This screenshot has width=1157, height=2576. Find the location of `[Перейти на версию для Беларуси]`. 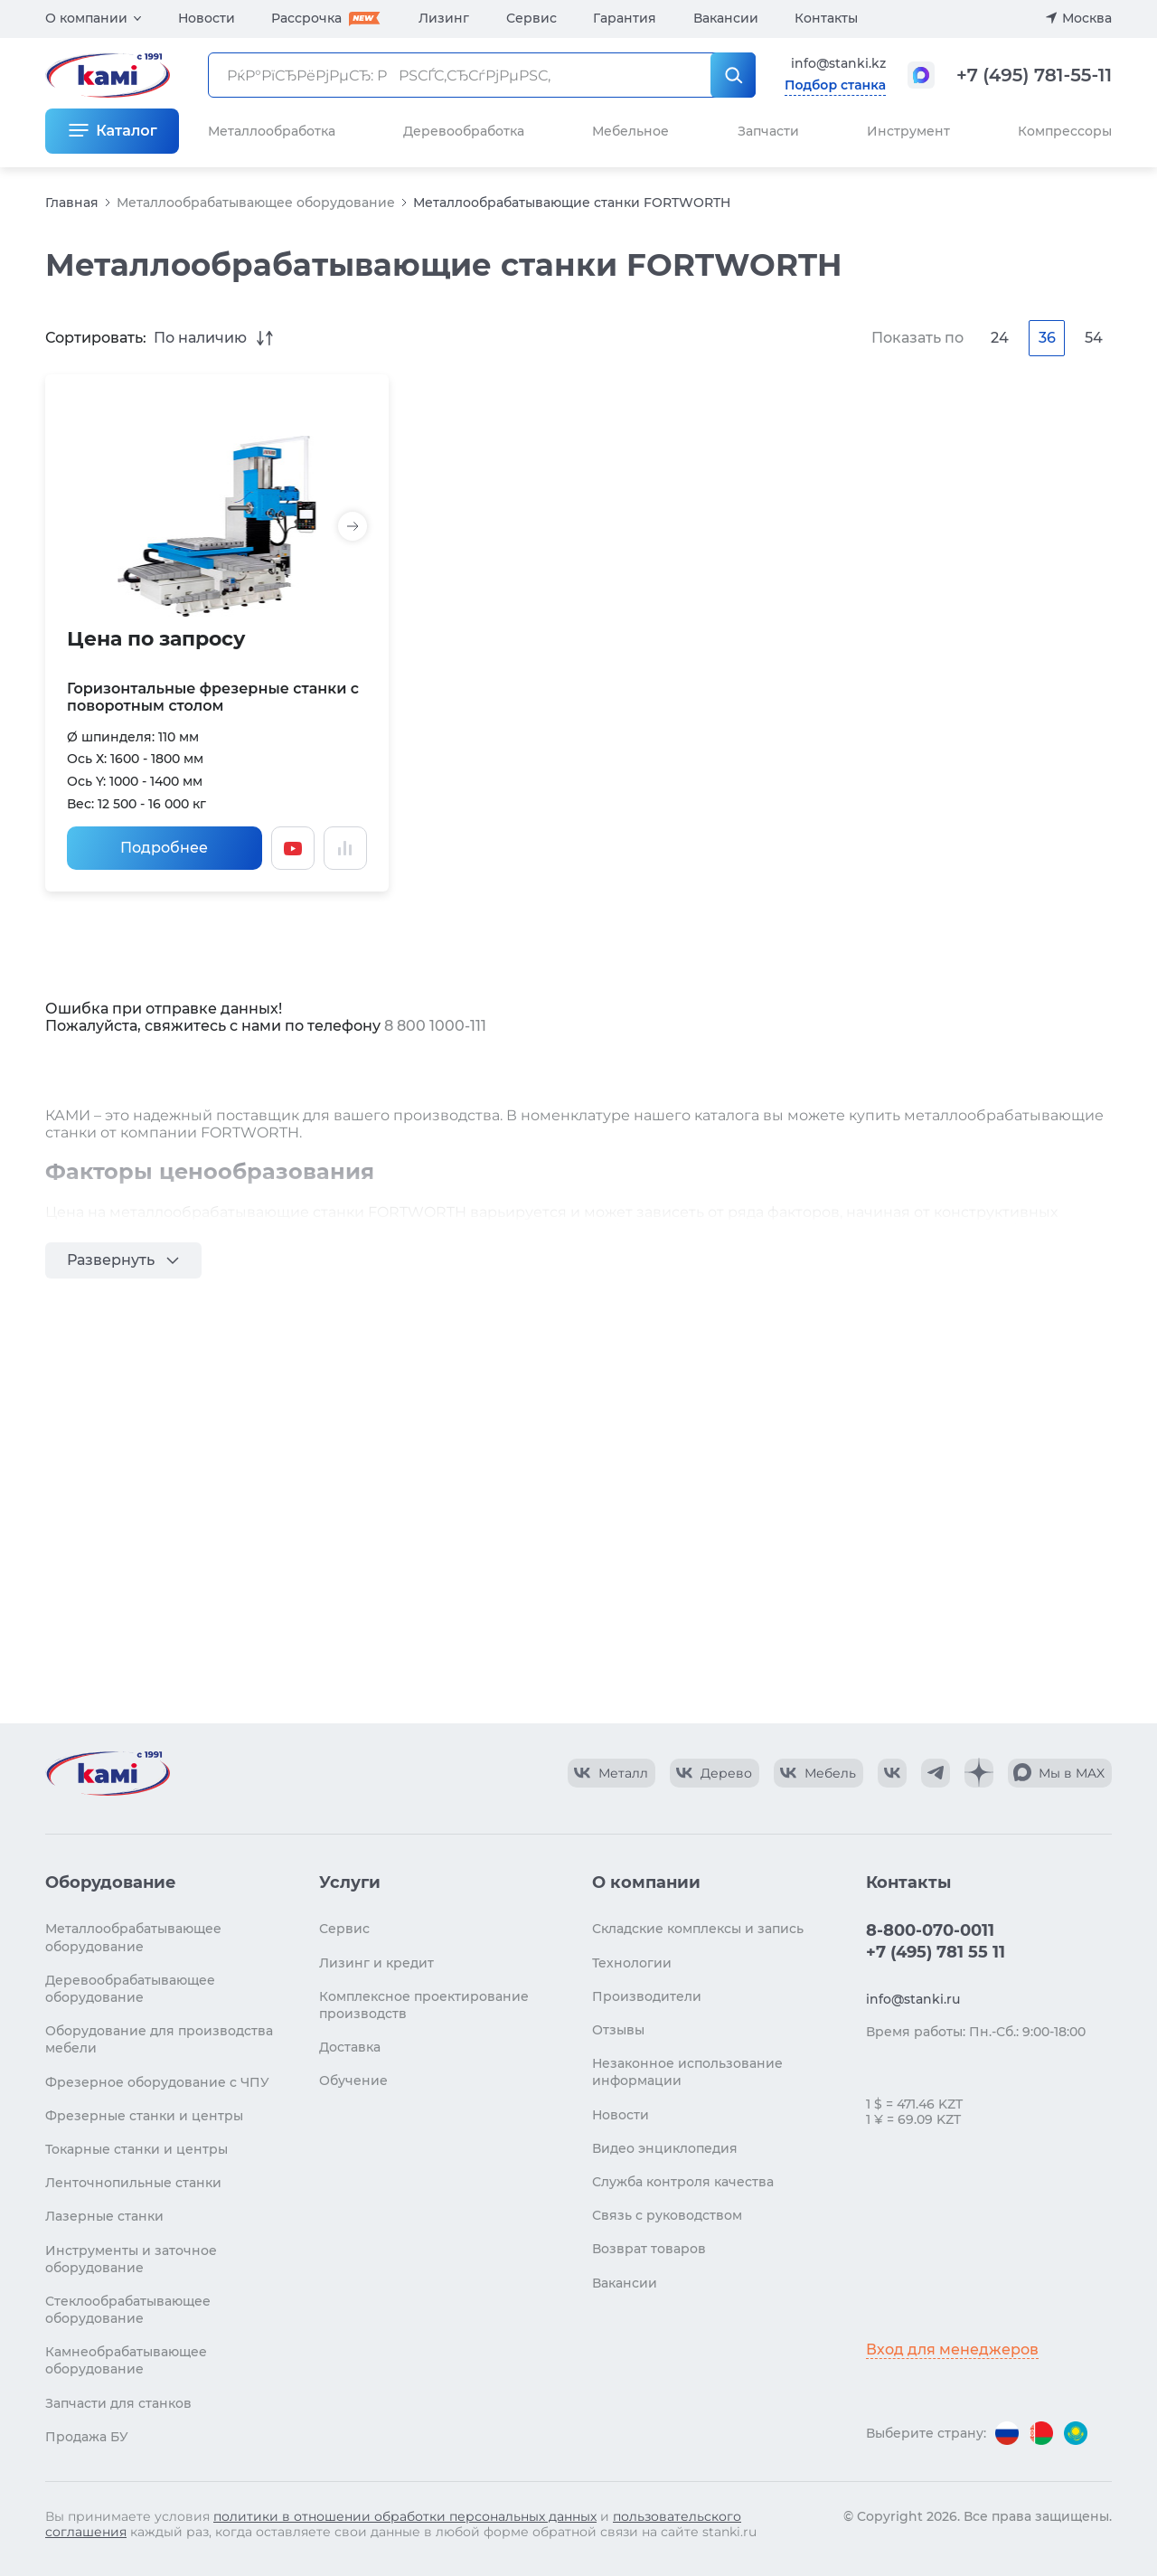

[Перейти на версию для Беларуси] is located at coordinates (1041, 2433).